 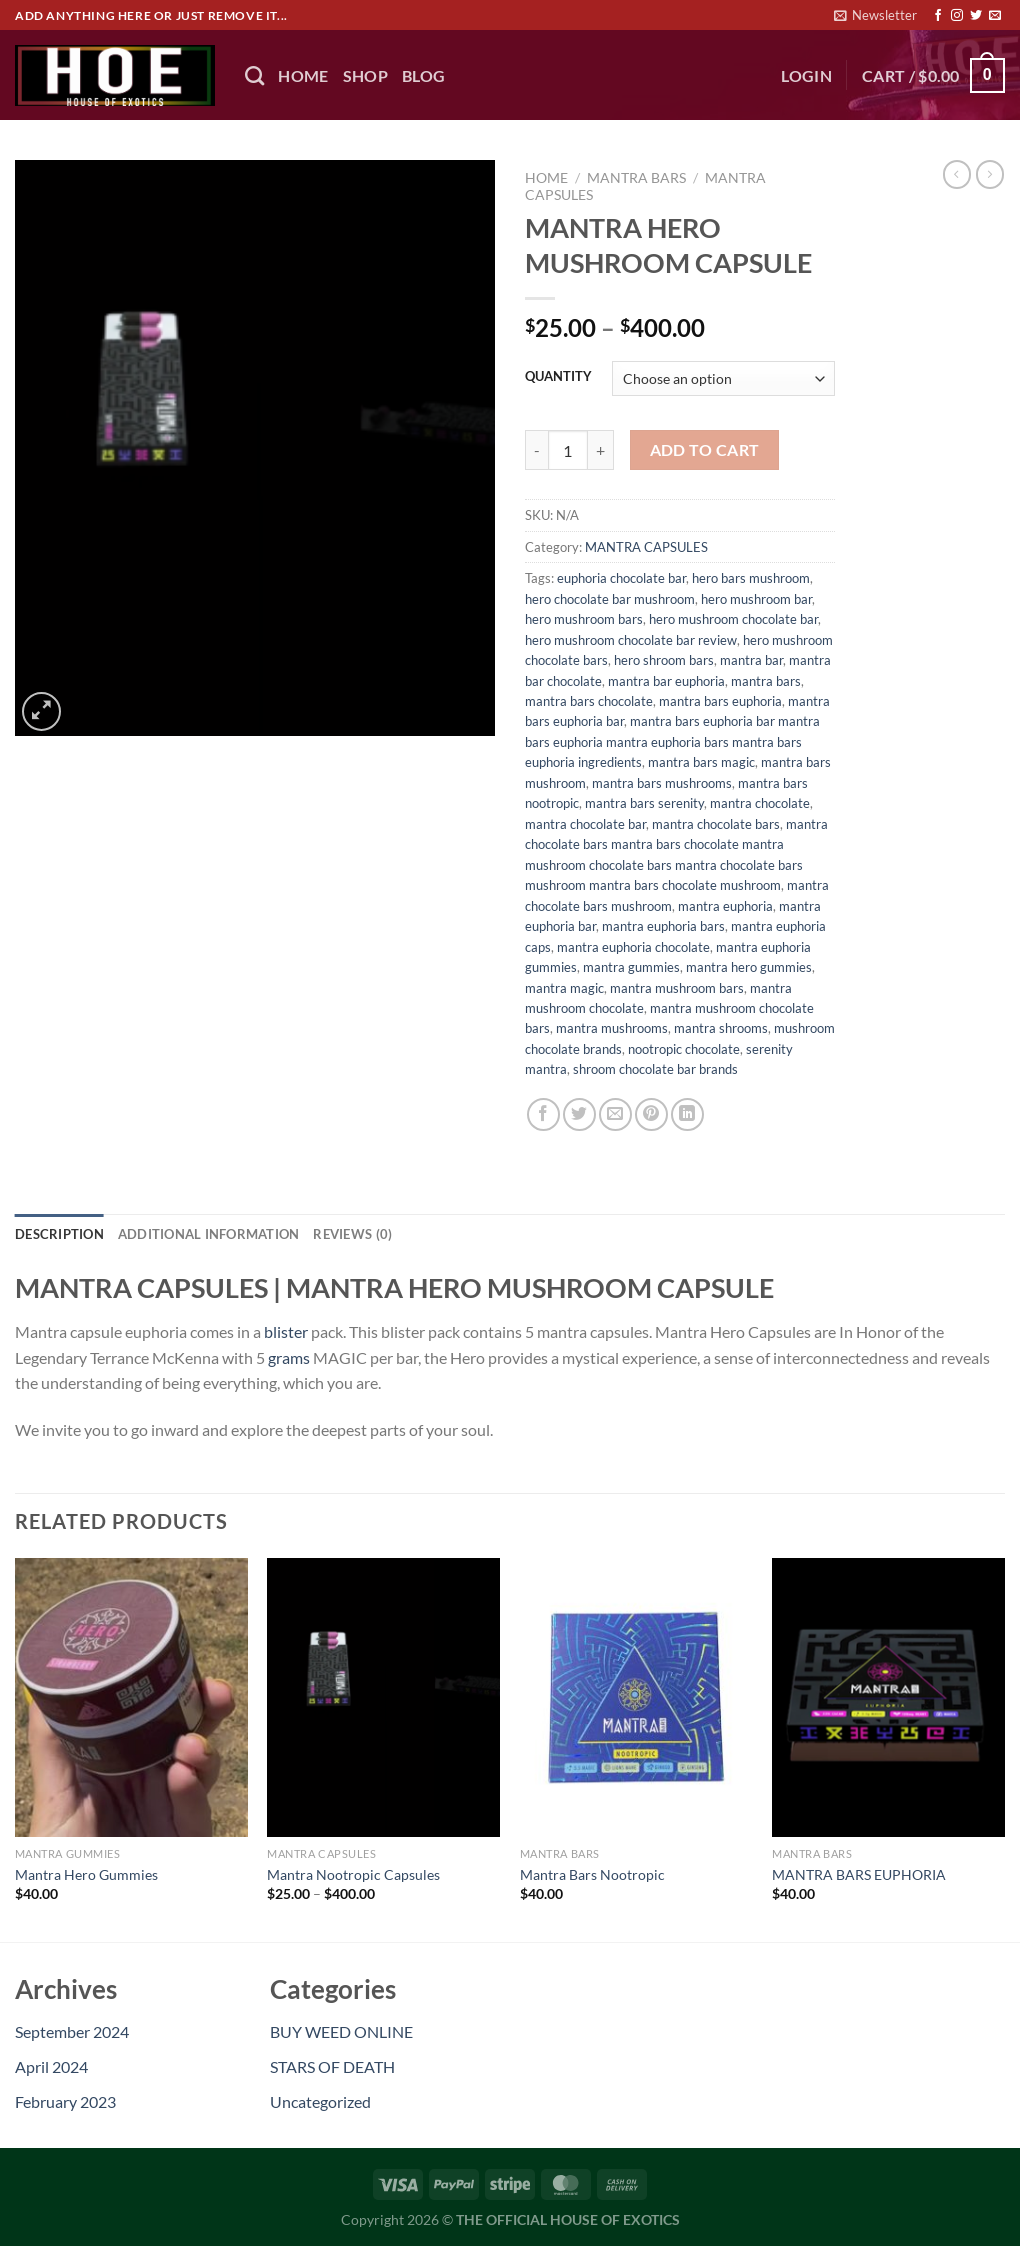 I want to click on mantra euphoria, so click(x=725, y=906).